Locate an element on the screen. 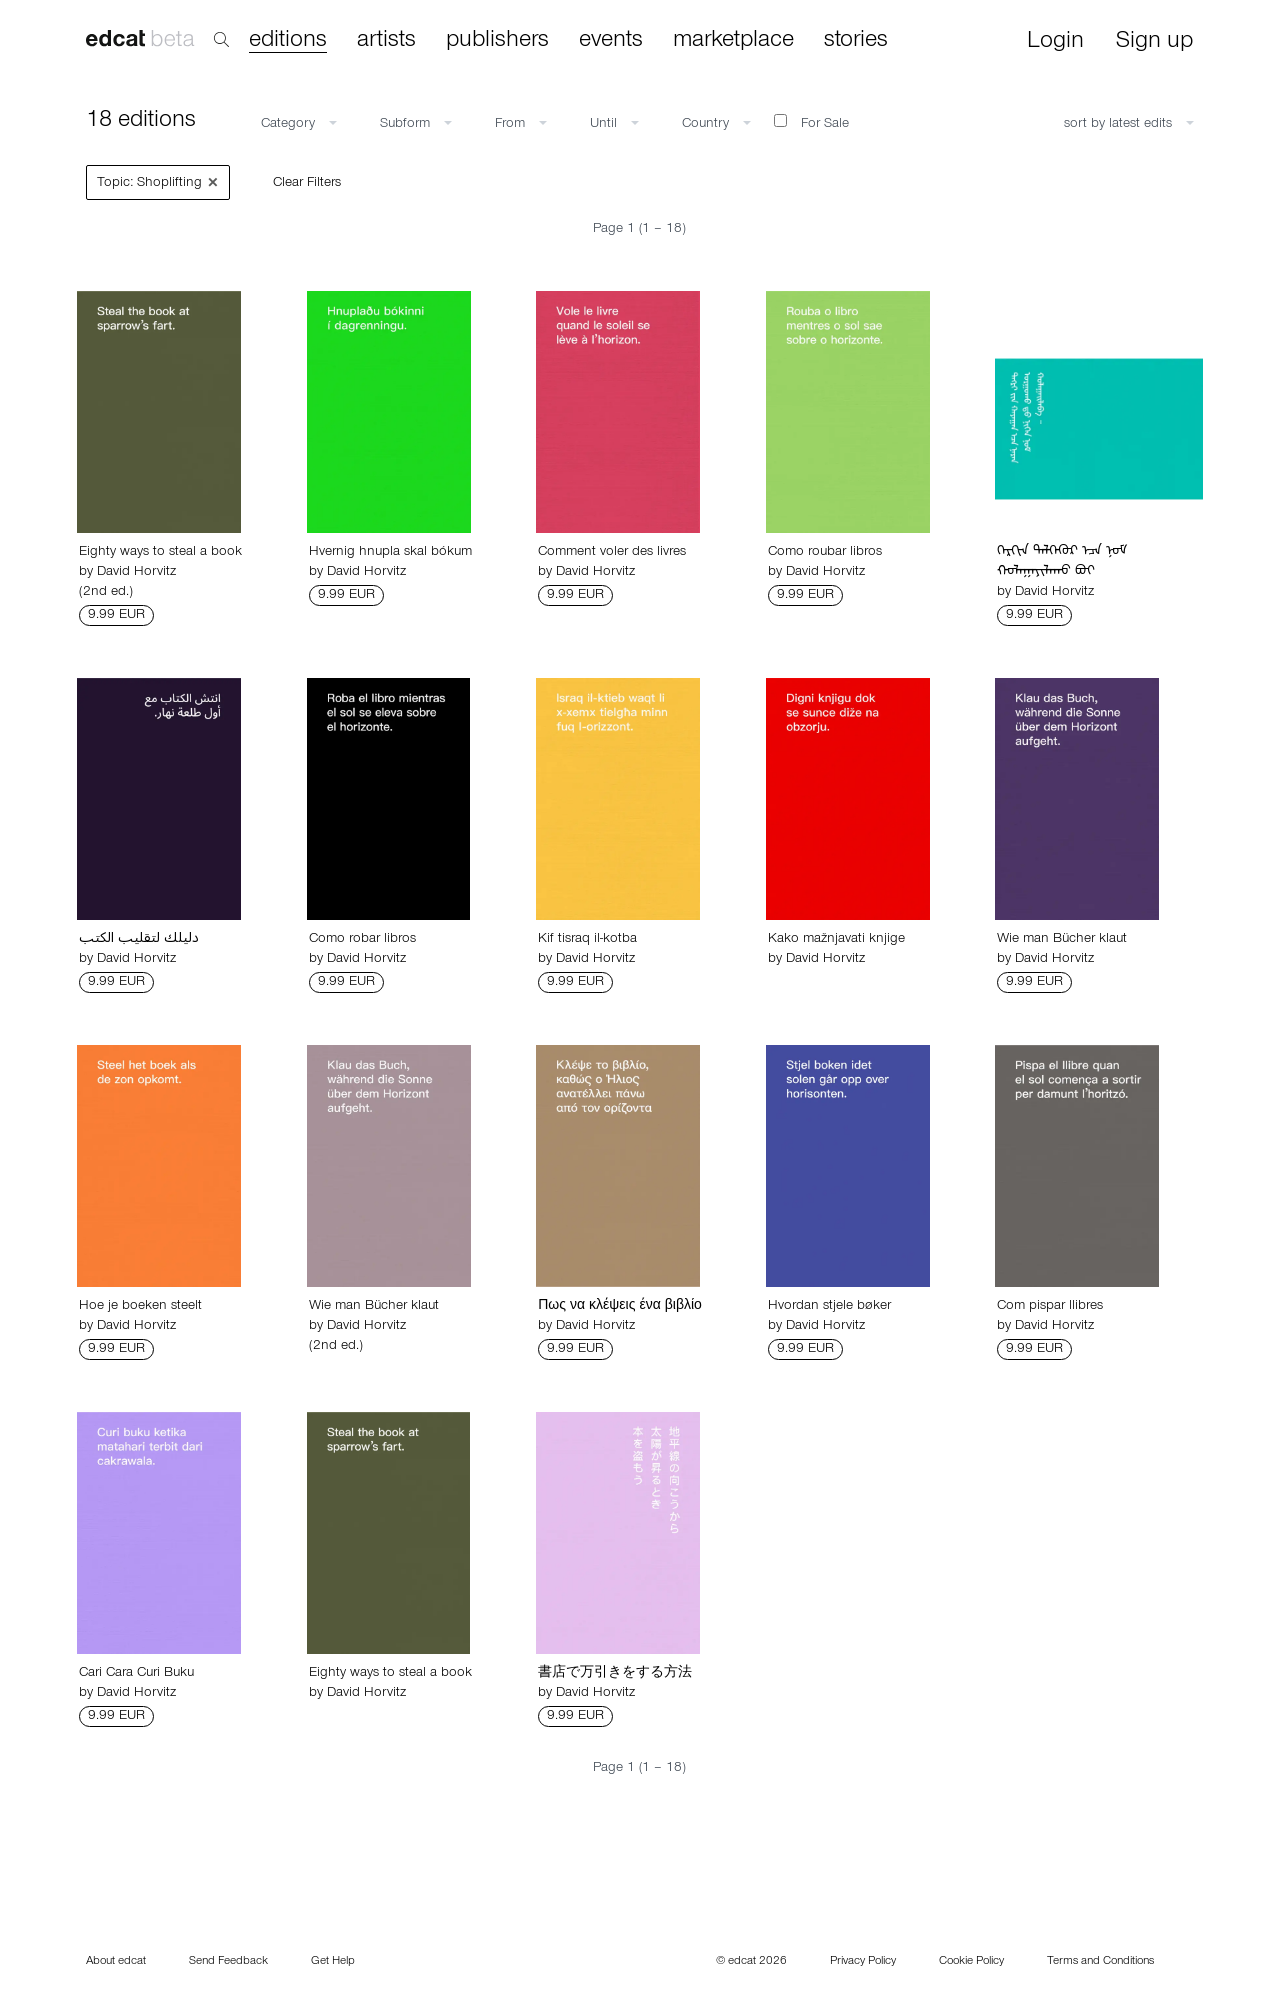 Image resolution: width=1280 pixels, height=2001 pixels. marketplace is located at coordinates (733, 41).